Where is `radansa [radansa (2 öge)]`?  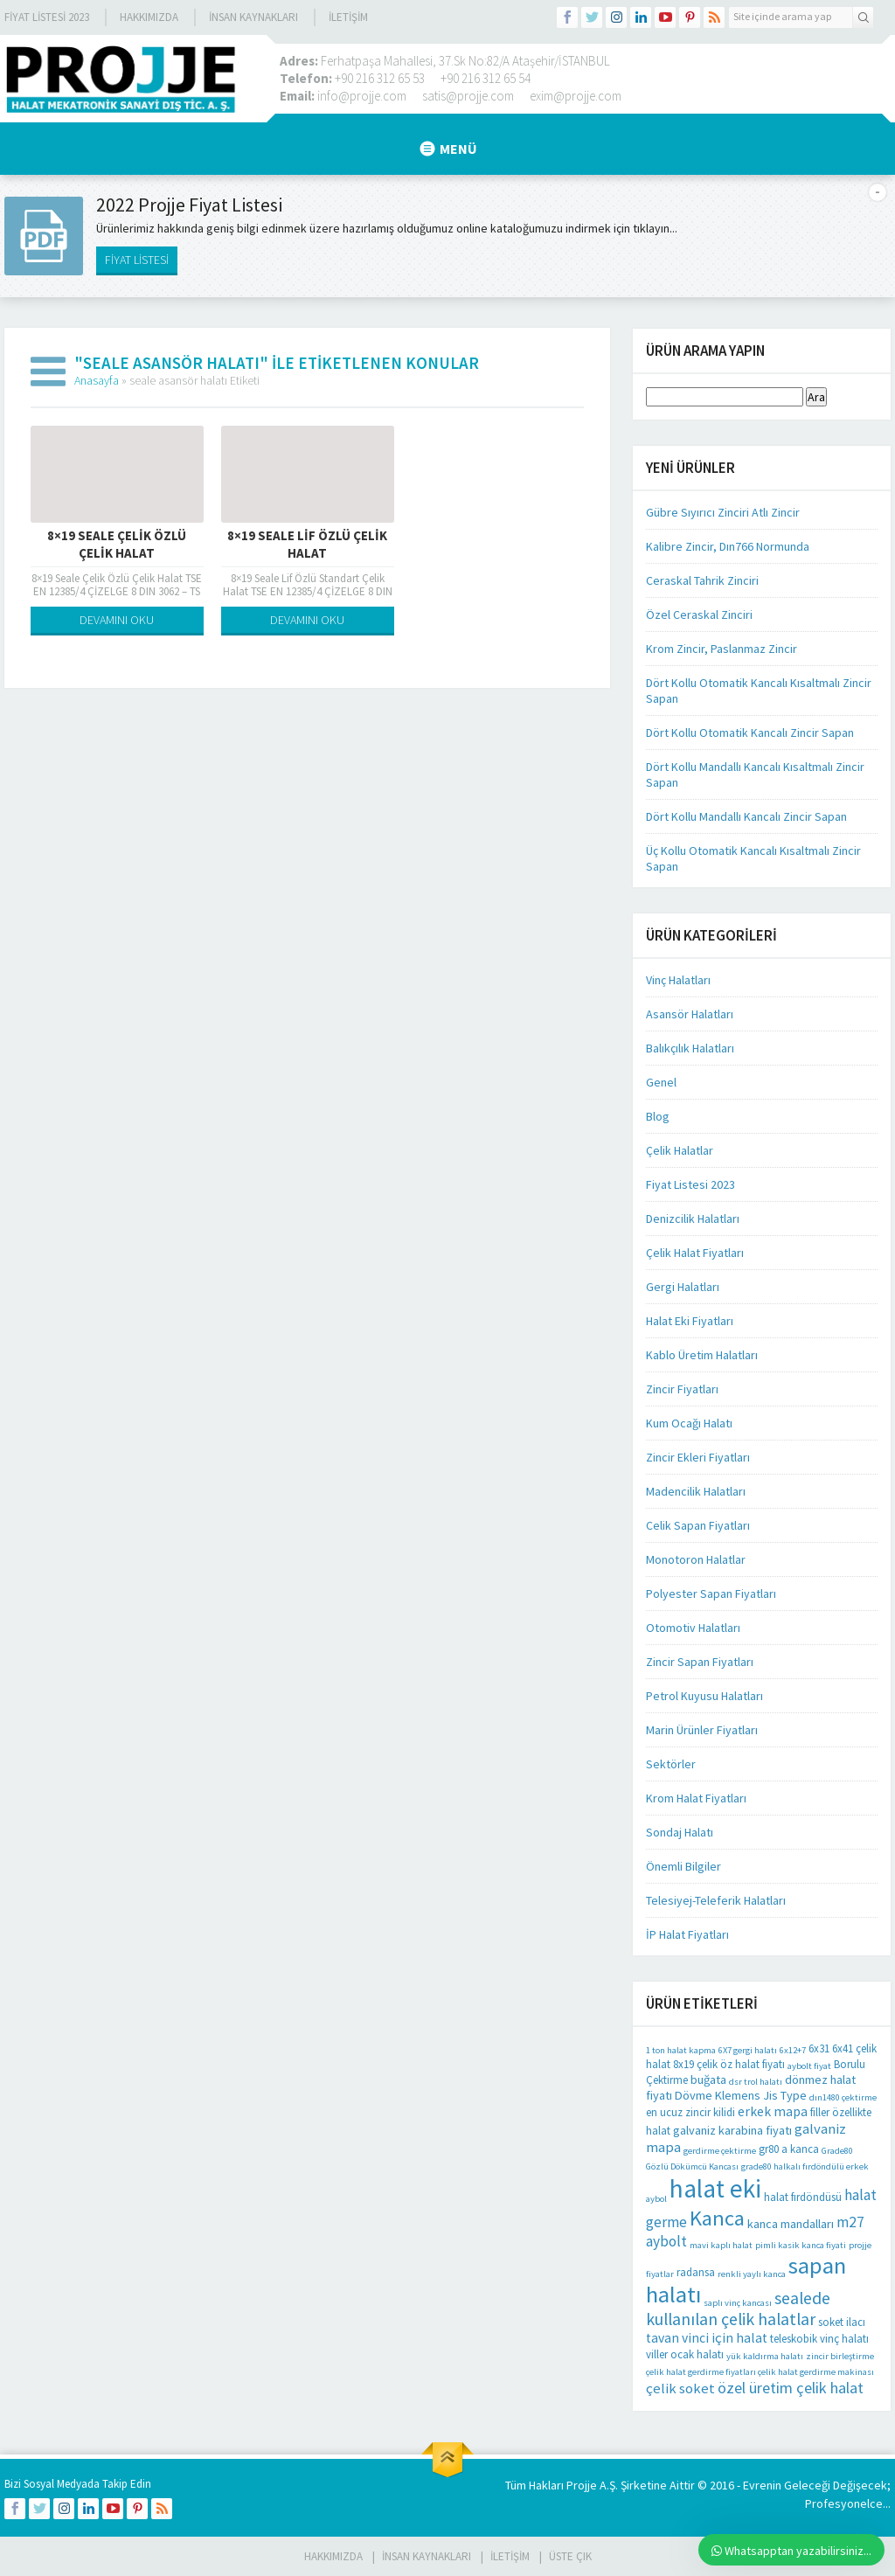 radansa [radansa (2 öge)] is located at coordinates (695, 2272).